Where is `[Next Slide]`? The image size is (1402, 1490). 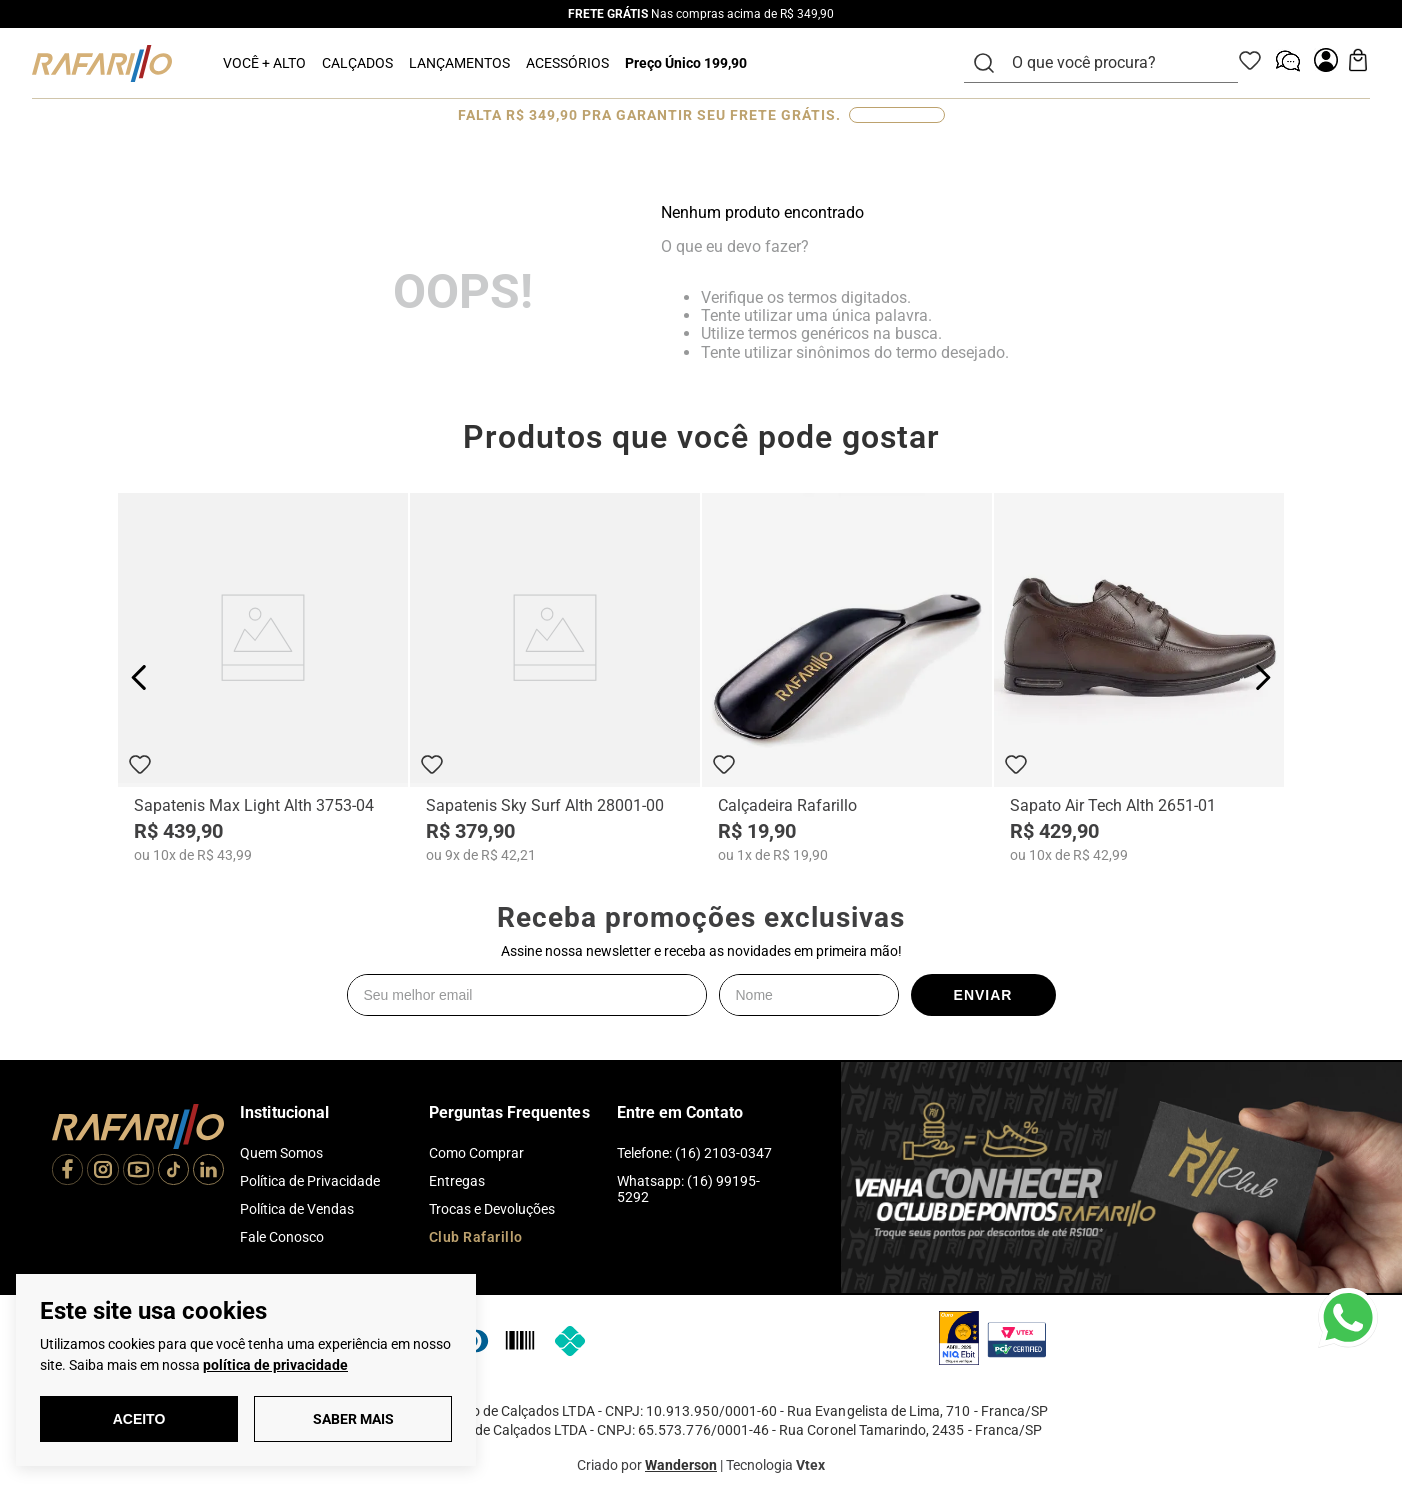
[Next Slide] is located at coordinates (1262, 677).